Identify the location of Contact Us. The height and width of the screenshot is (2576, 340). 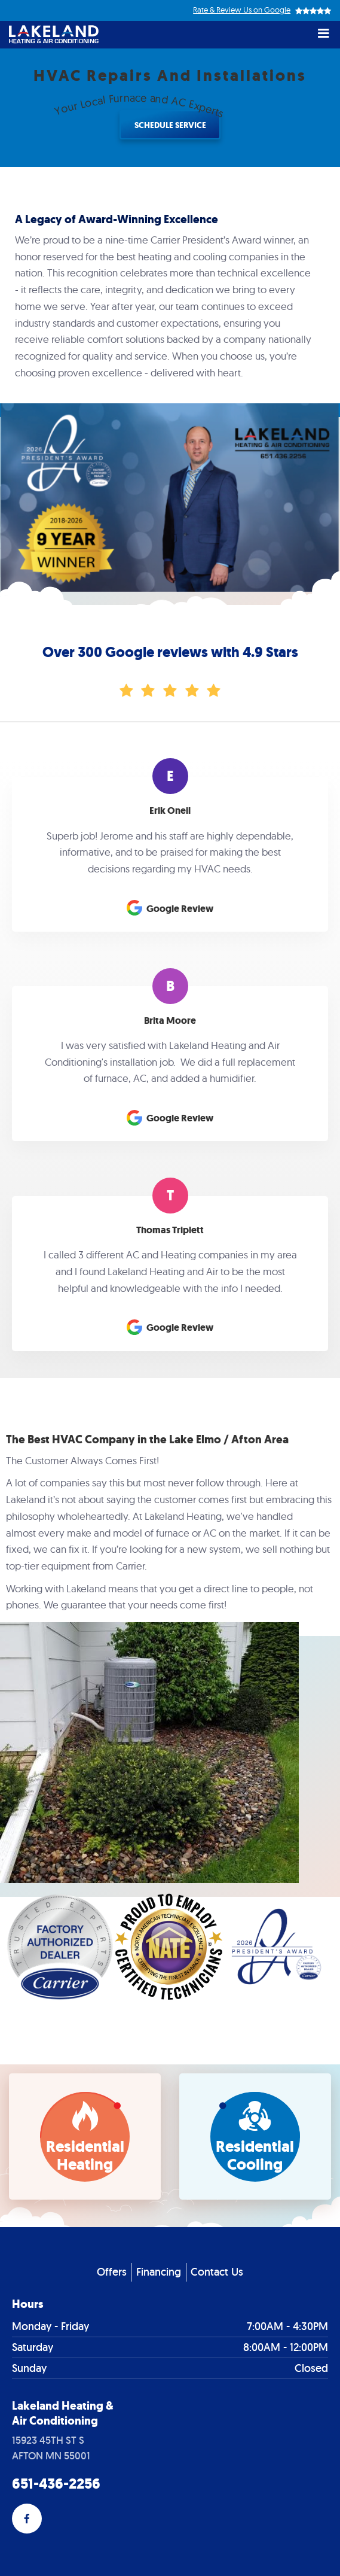
(217, 2272).